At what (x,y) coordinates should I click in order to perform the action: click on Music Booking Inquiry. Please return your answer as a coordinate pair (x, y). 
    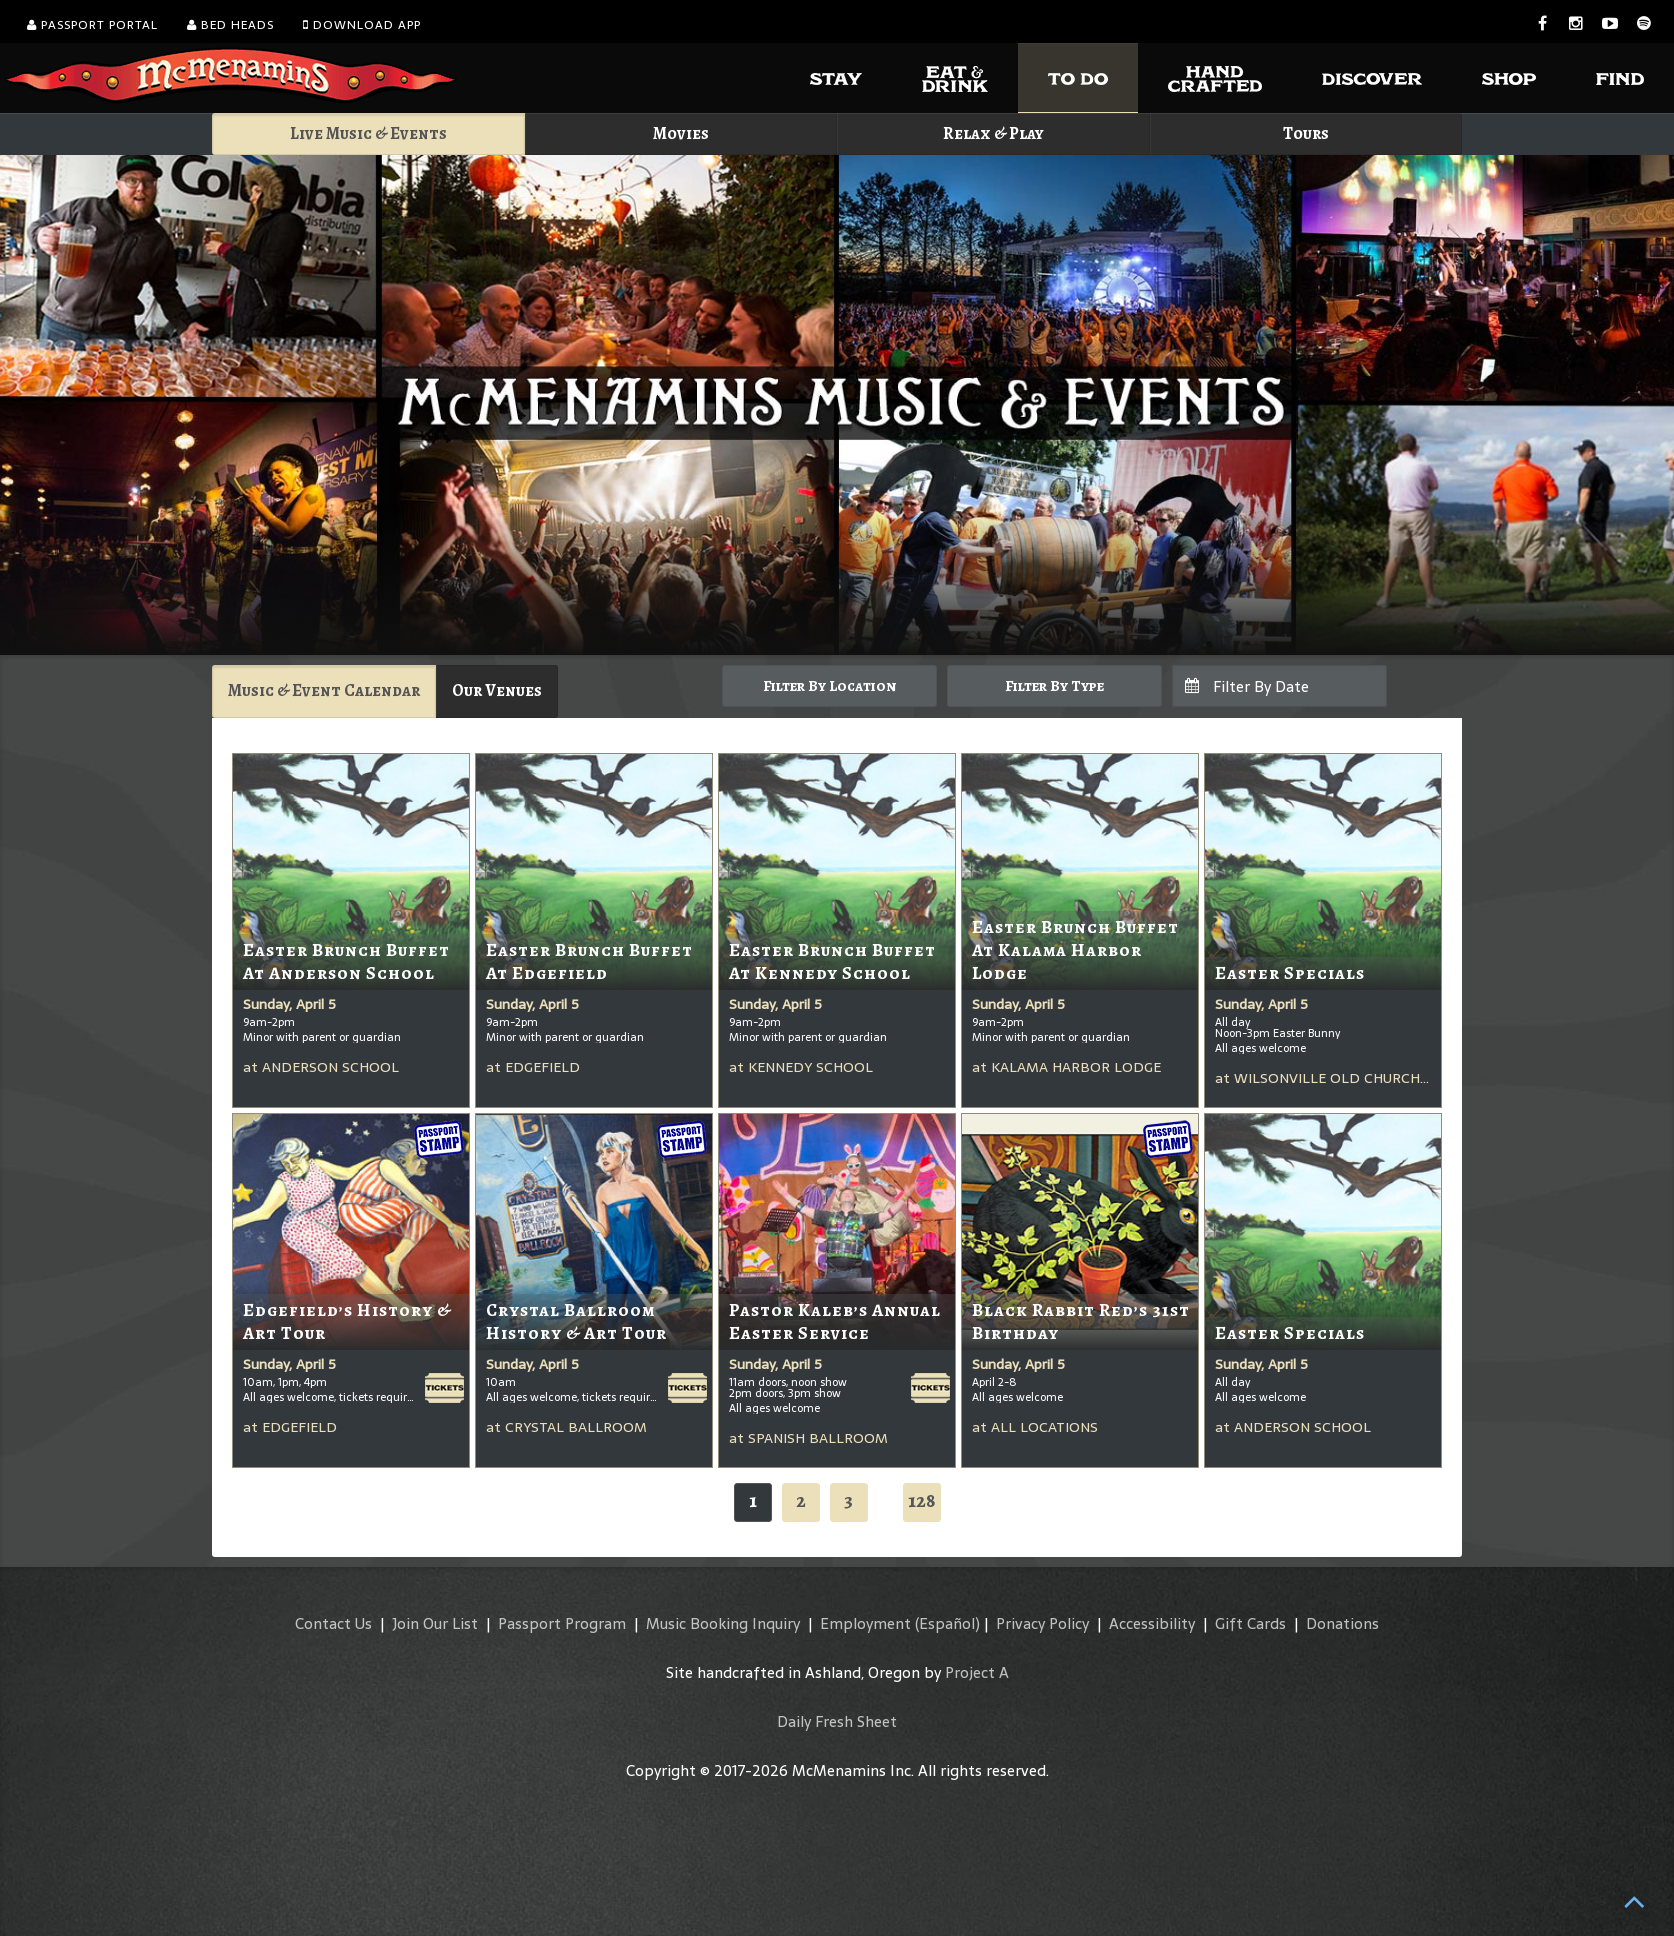
    Looking at the image, I should click on (723, 1623).